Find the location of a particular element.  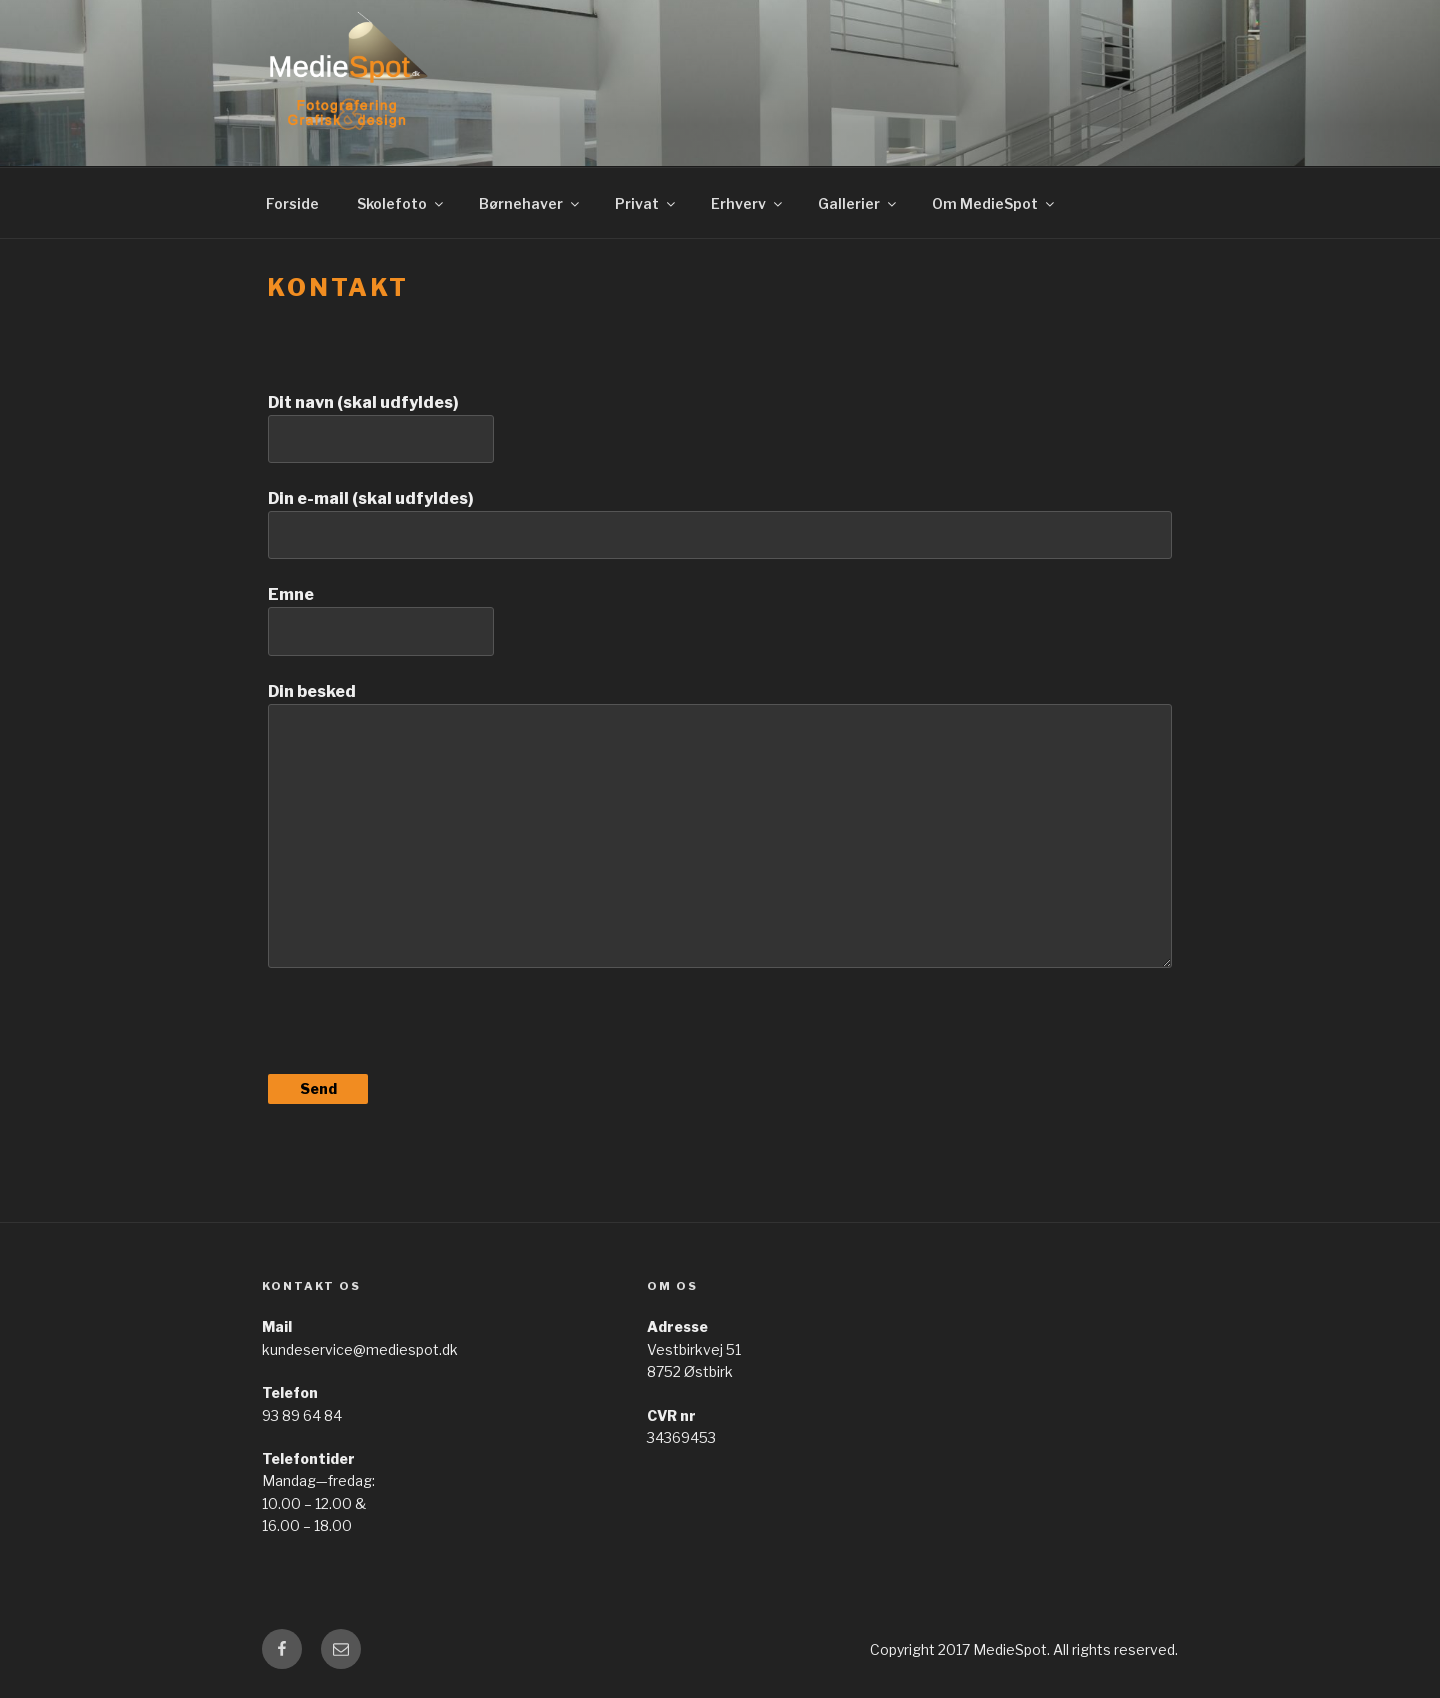

Om MedieSpot is located at coordinates (994, 203).